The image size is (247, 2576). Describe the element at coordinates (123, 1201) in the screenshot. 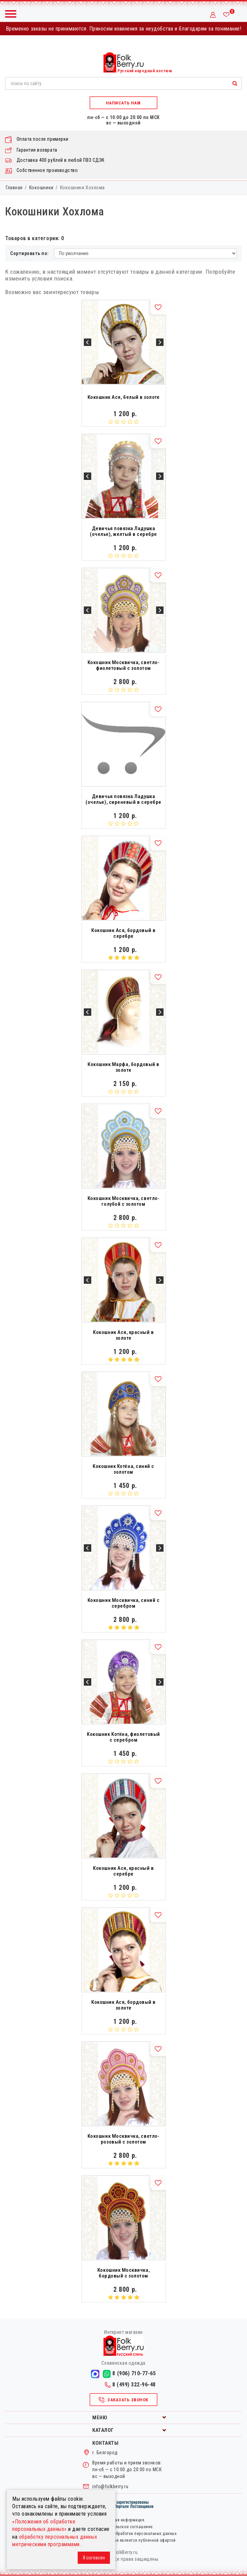

I see `Кокошник Москвичка, светло-голубой с золотом` at that location.